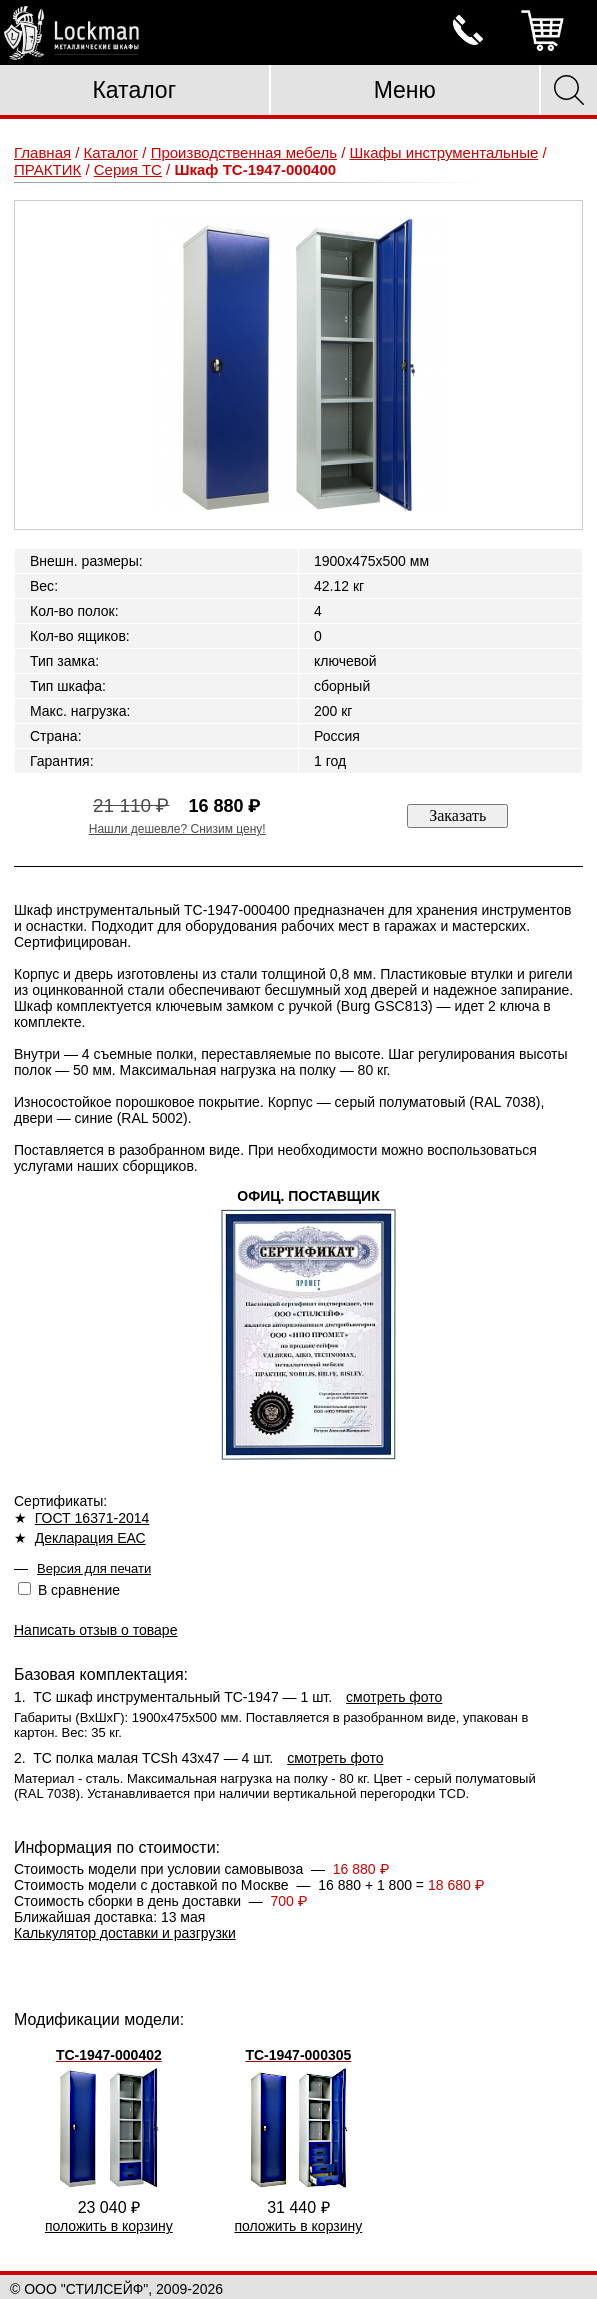 This screenshot has width=597, height=2299. I want to click on Калькулятор доставки и разгрузки, so click(125, 1933).